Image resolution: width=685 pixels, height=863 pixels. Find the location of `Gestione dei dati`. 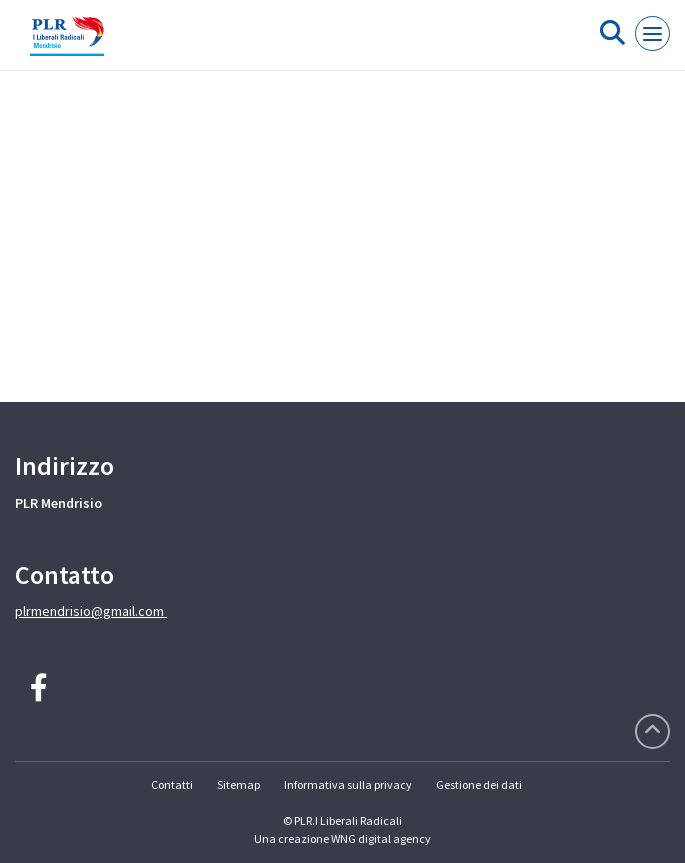

Gestione dei dati is located at coordinates (479, 784).